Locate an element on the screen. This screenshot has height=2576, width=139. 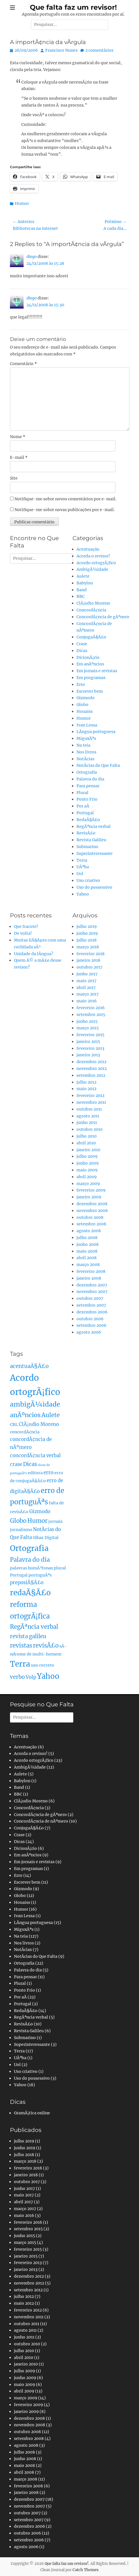
Que fracote! is located at coordinates (26, 926).